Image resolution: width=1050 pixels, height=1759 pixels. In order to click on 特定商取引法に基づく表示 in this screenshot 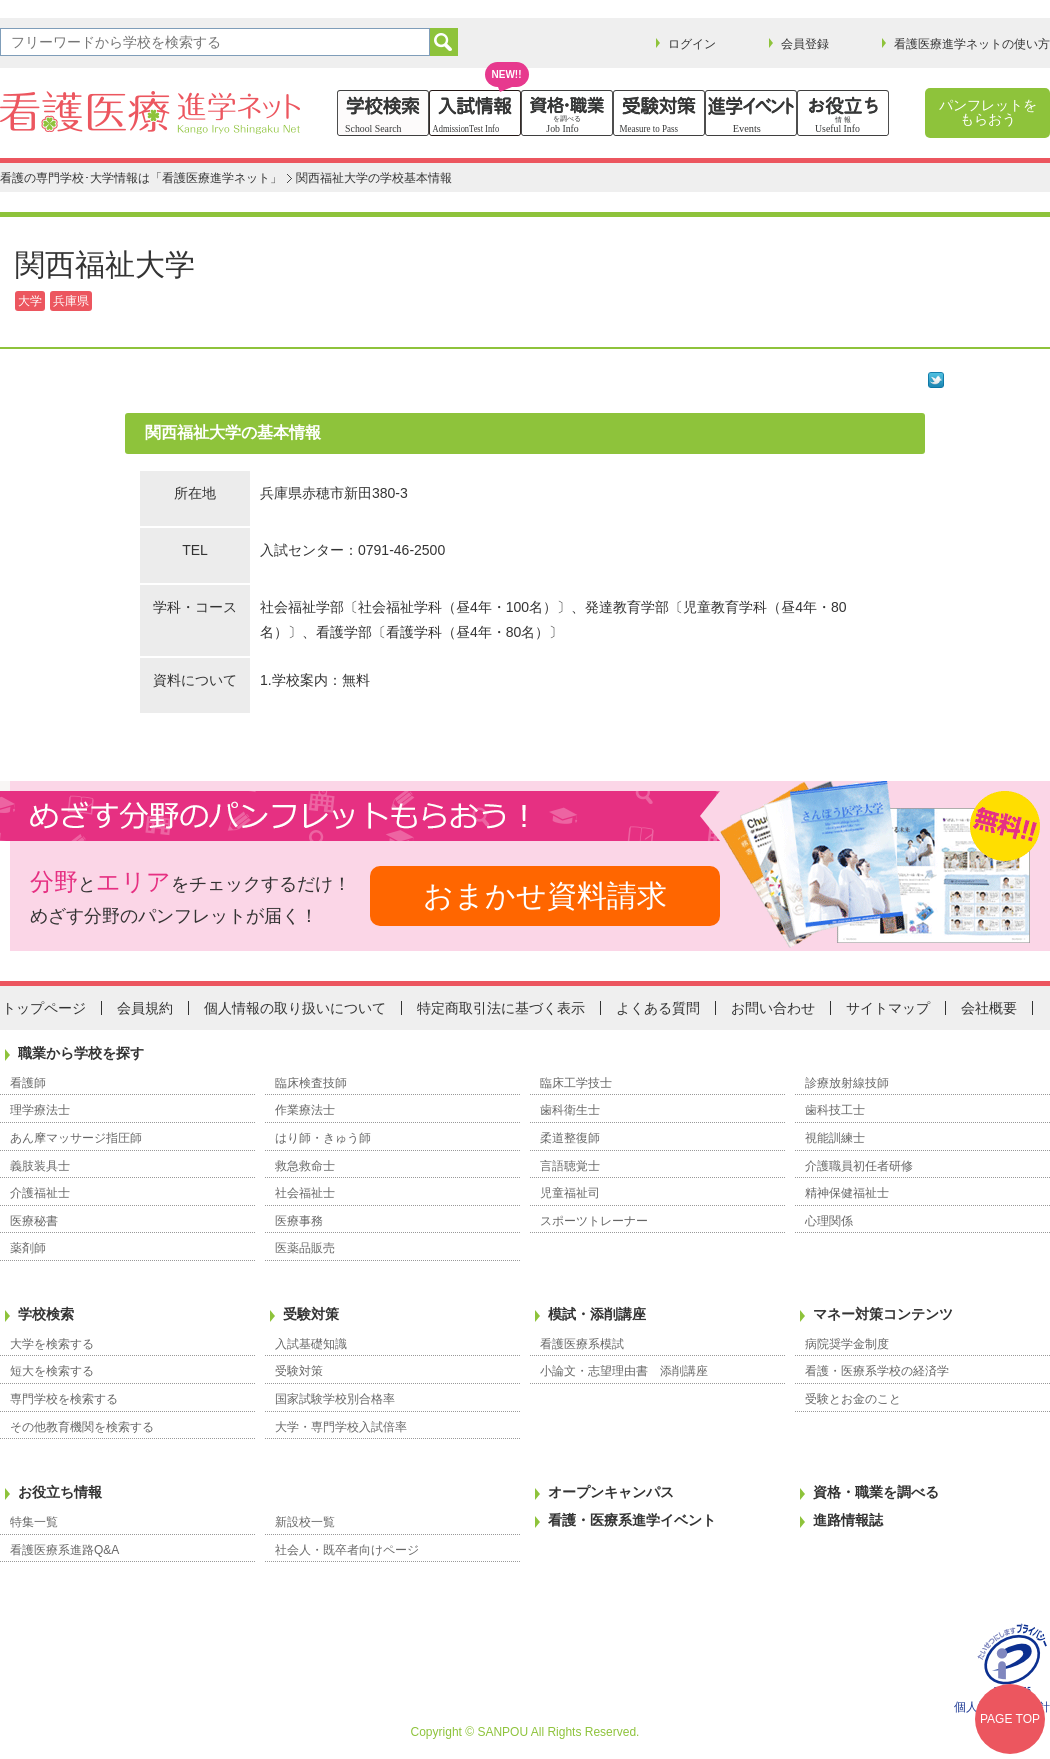, I will do `click(501, 1008)`.